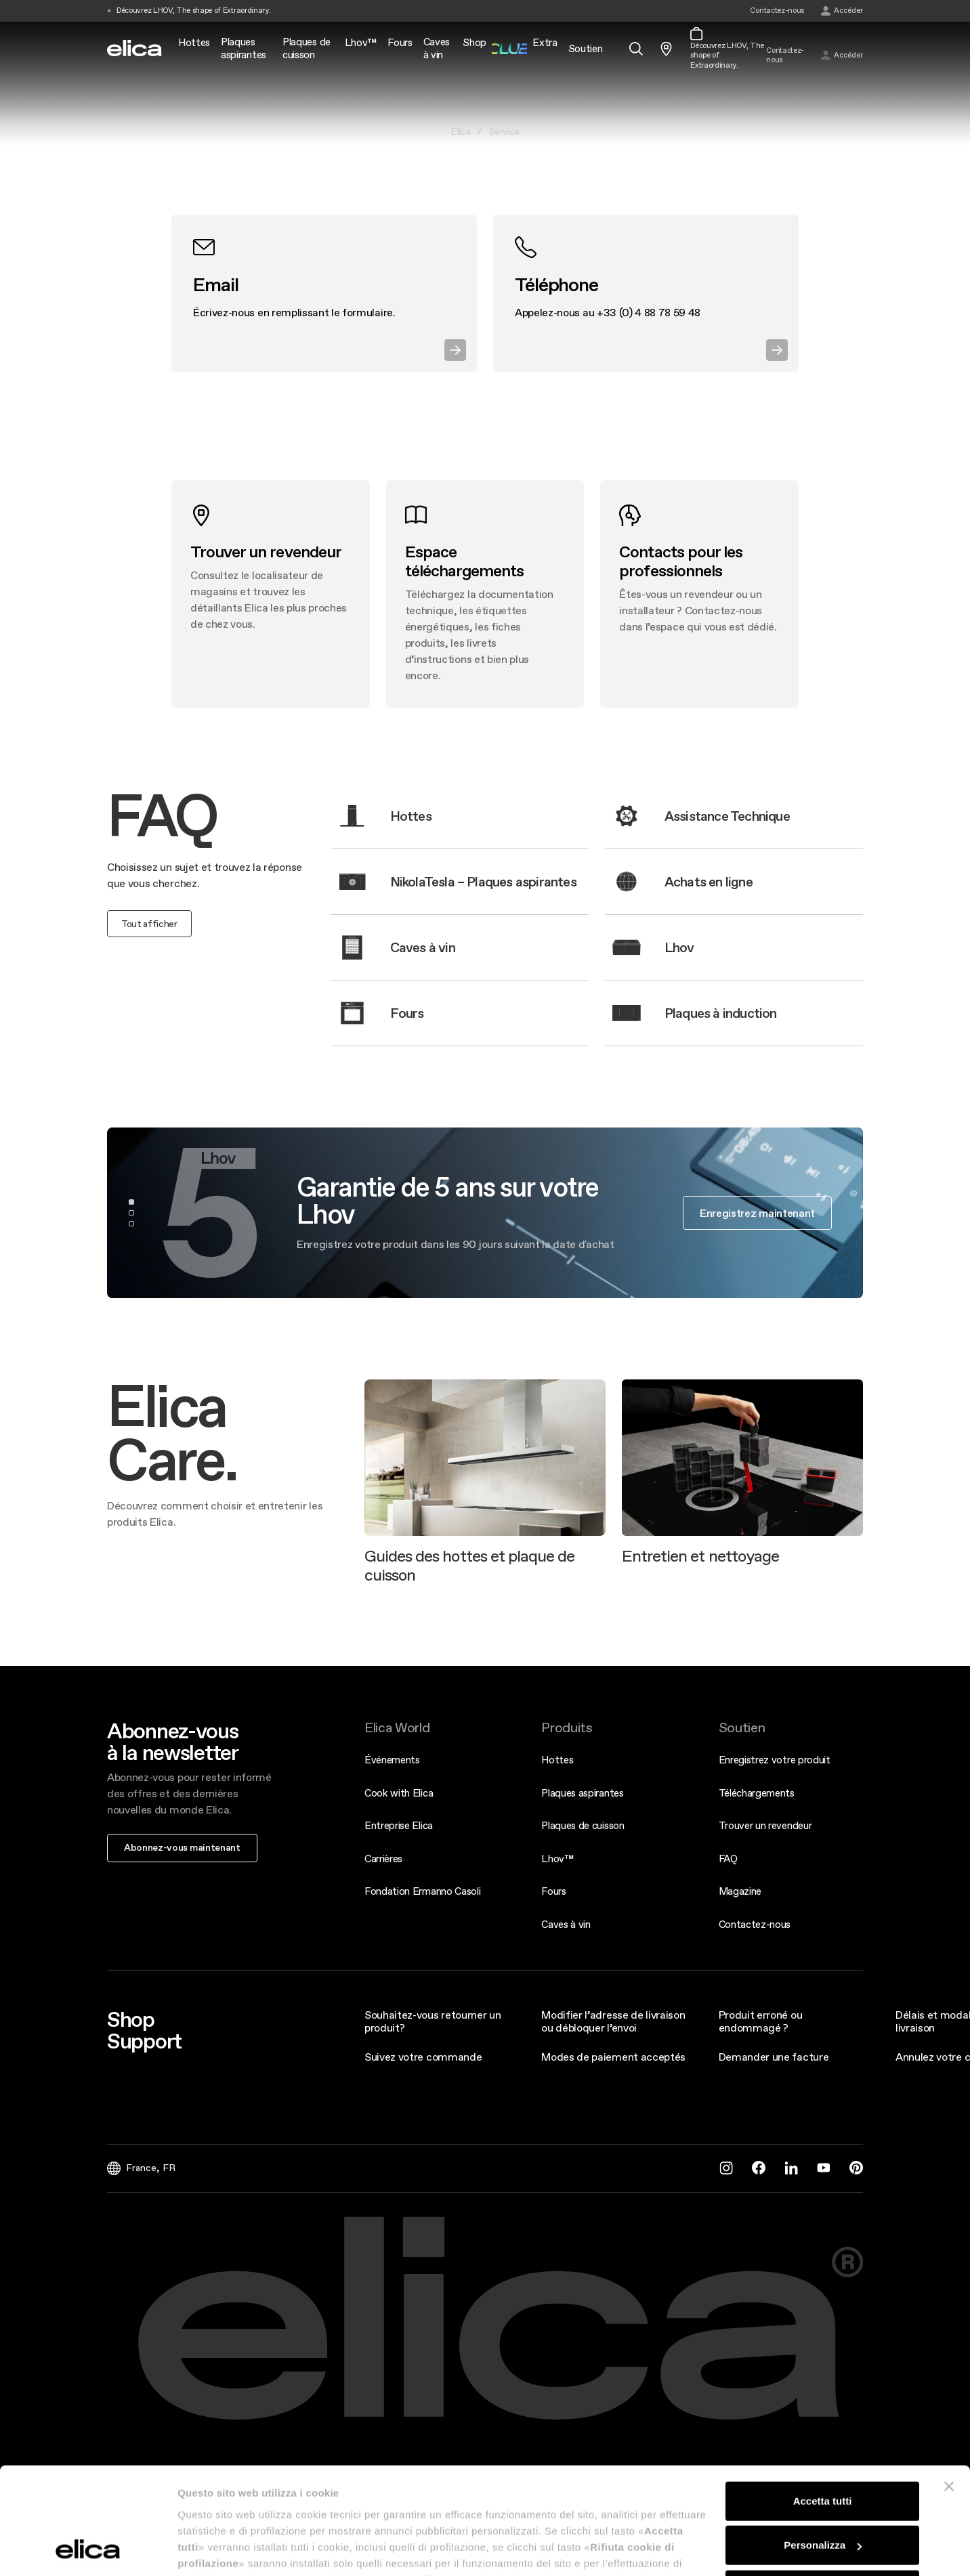  What do you see at coordinates (760, 2478) in the screenshot?
I see `Credits` at bounding box center [760, 2478].